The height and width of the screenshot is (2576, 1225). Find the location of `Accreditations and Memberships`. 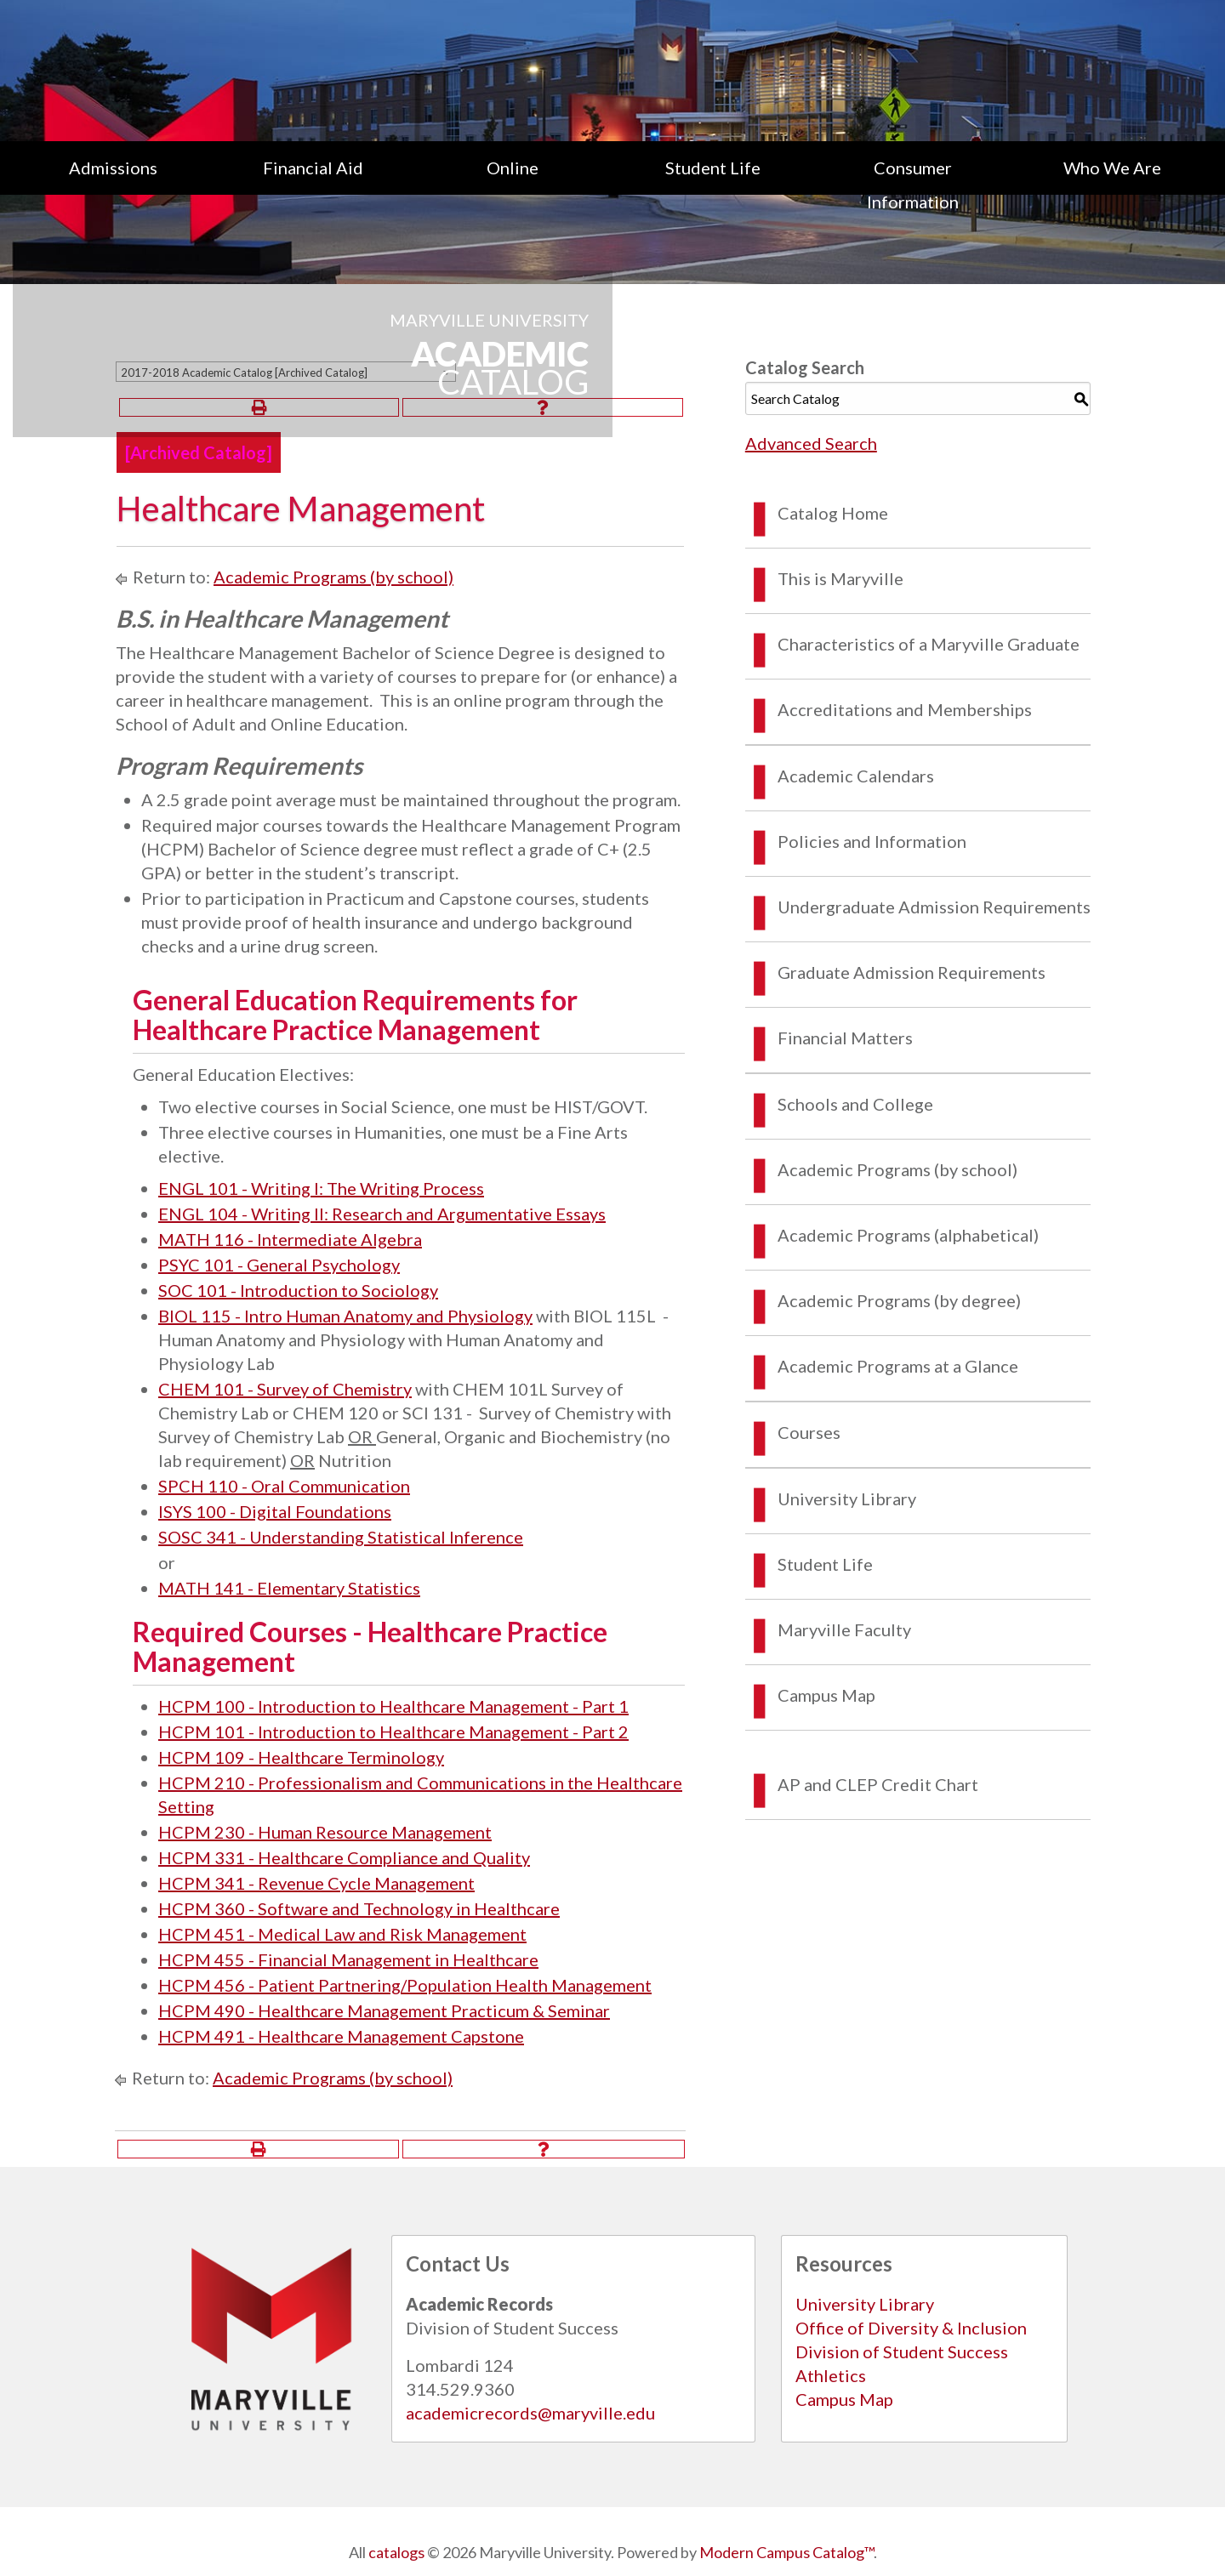

Accreditations and Memberships is located at coordinates (905, 709).